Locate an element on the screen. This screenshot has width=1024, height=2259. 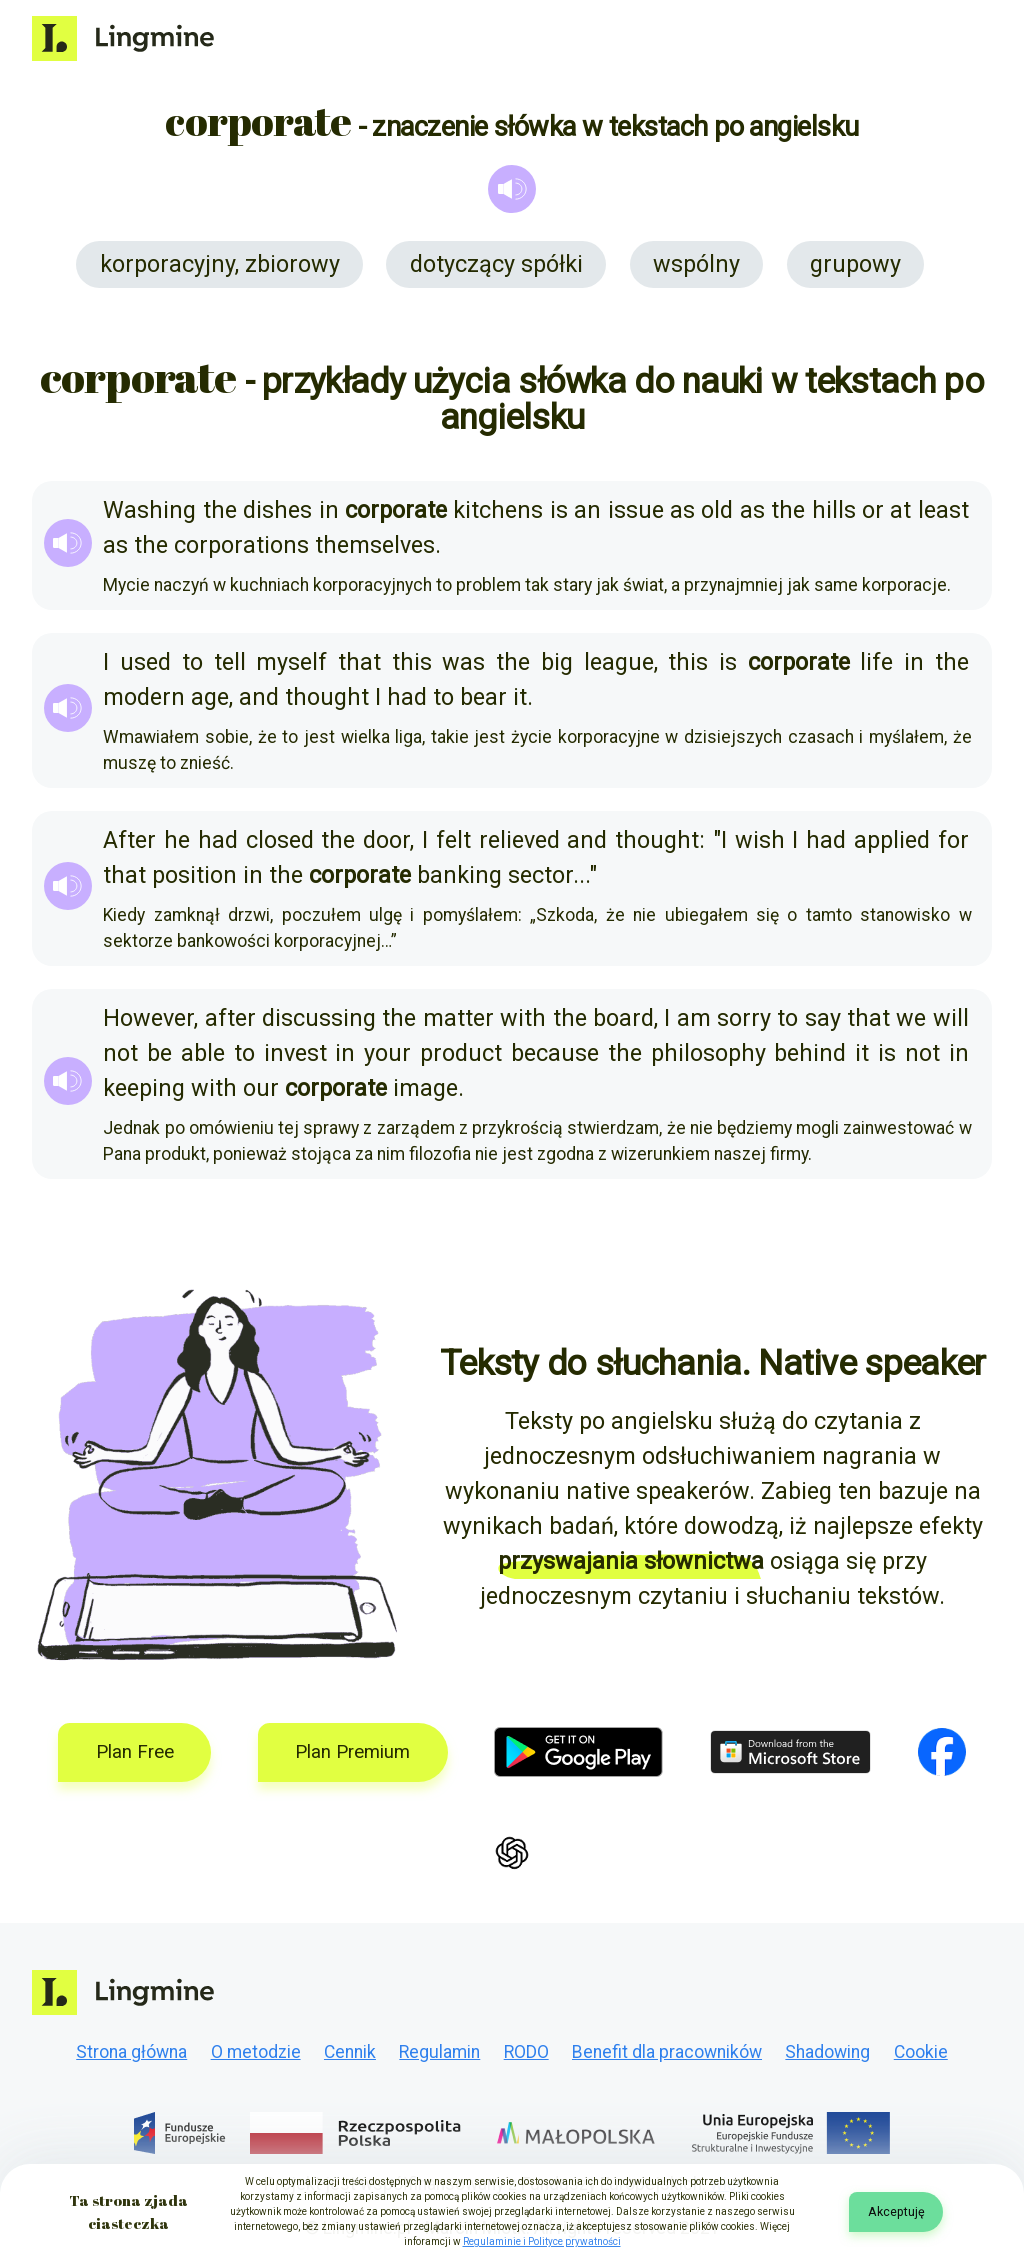
was is located at coordinates (463, 662).